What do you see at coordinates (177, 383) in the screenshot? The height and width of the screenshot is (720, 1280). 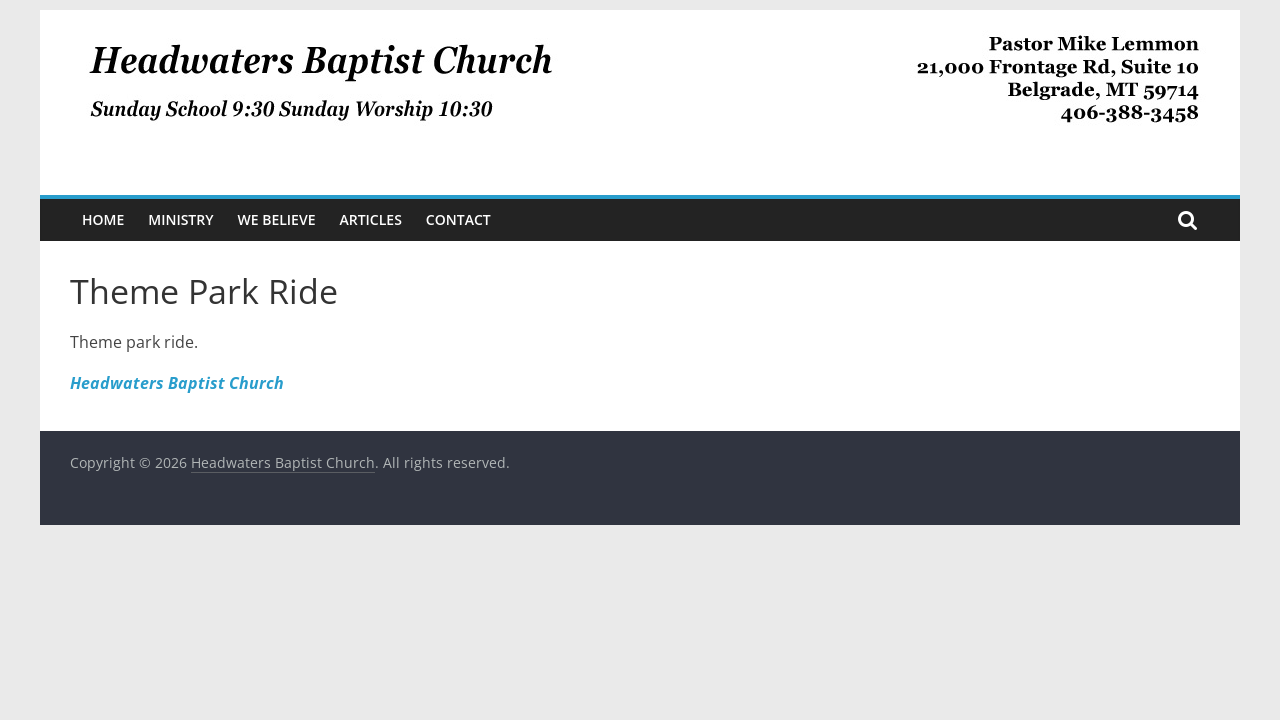 I see `Headwaters Baptist Church` at bounding box center [177, 383].